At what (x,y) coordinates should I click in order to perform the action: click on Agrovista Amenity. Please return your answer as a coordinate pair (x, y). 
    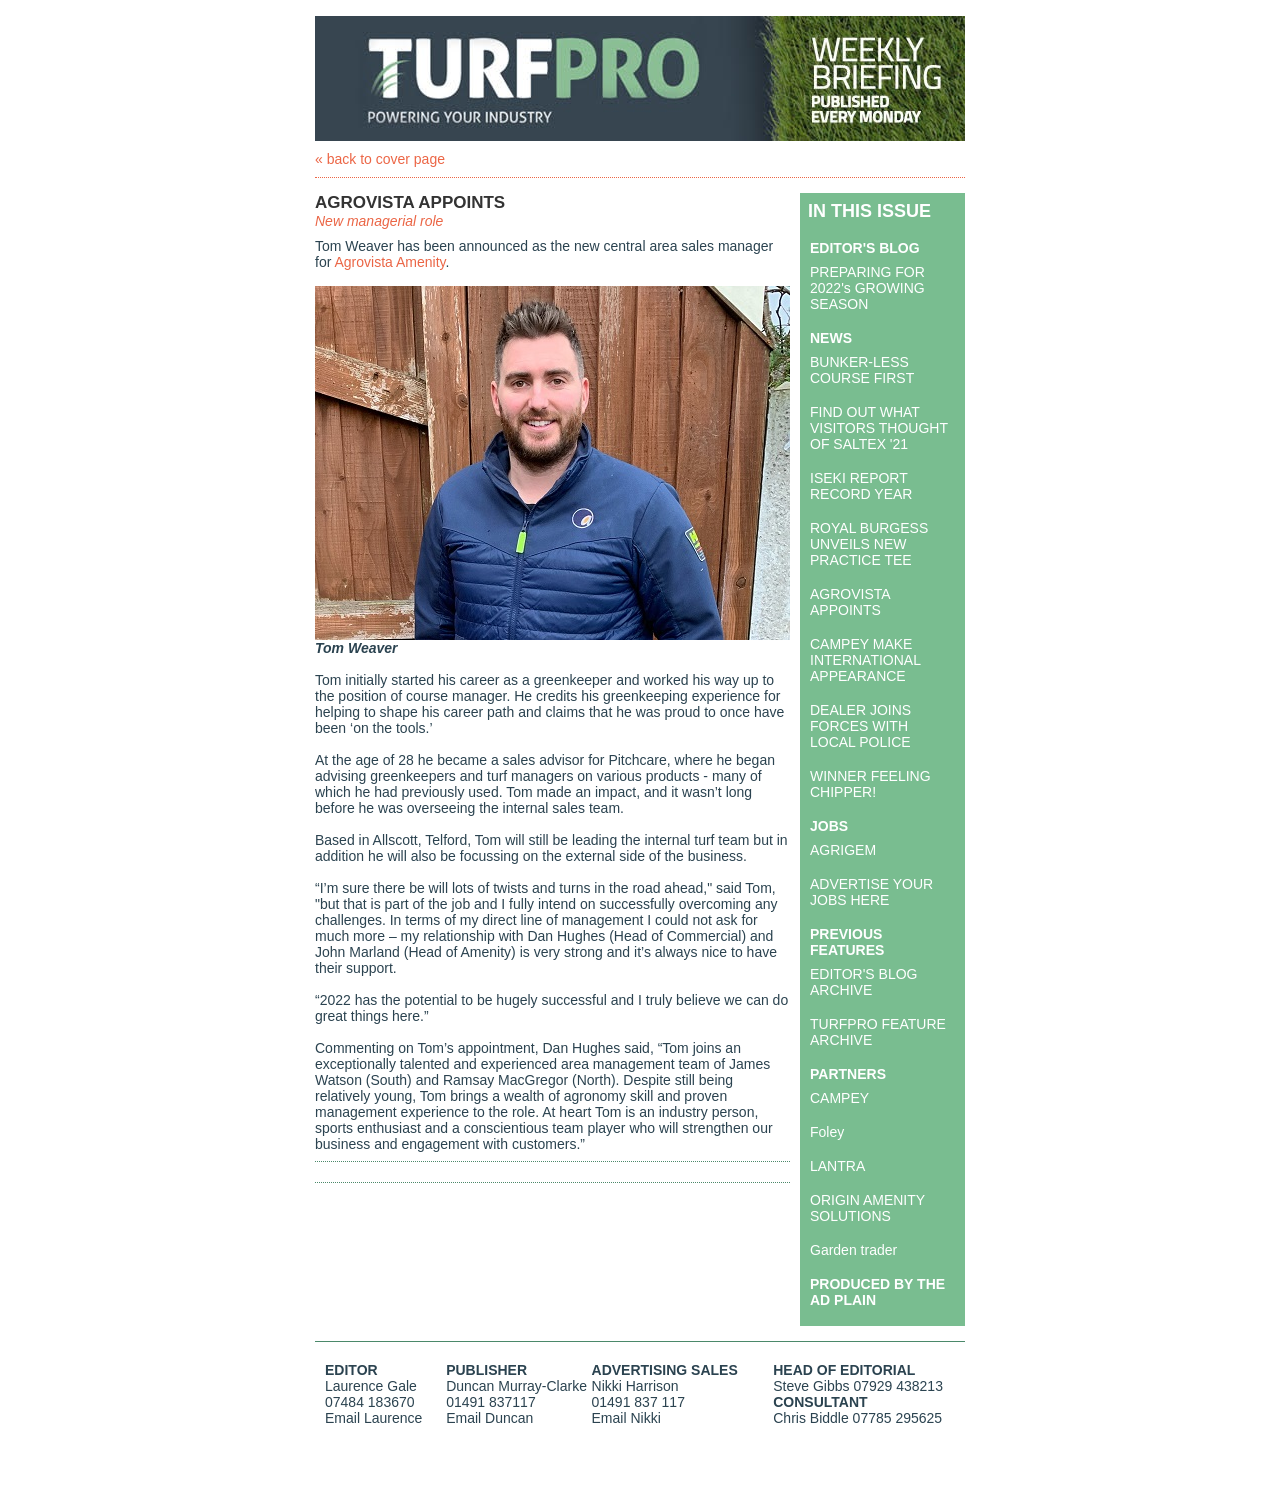
    Looking at the image, I should click on (389, 262).